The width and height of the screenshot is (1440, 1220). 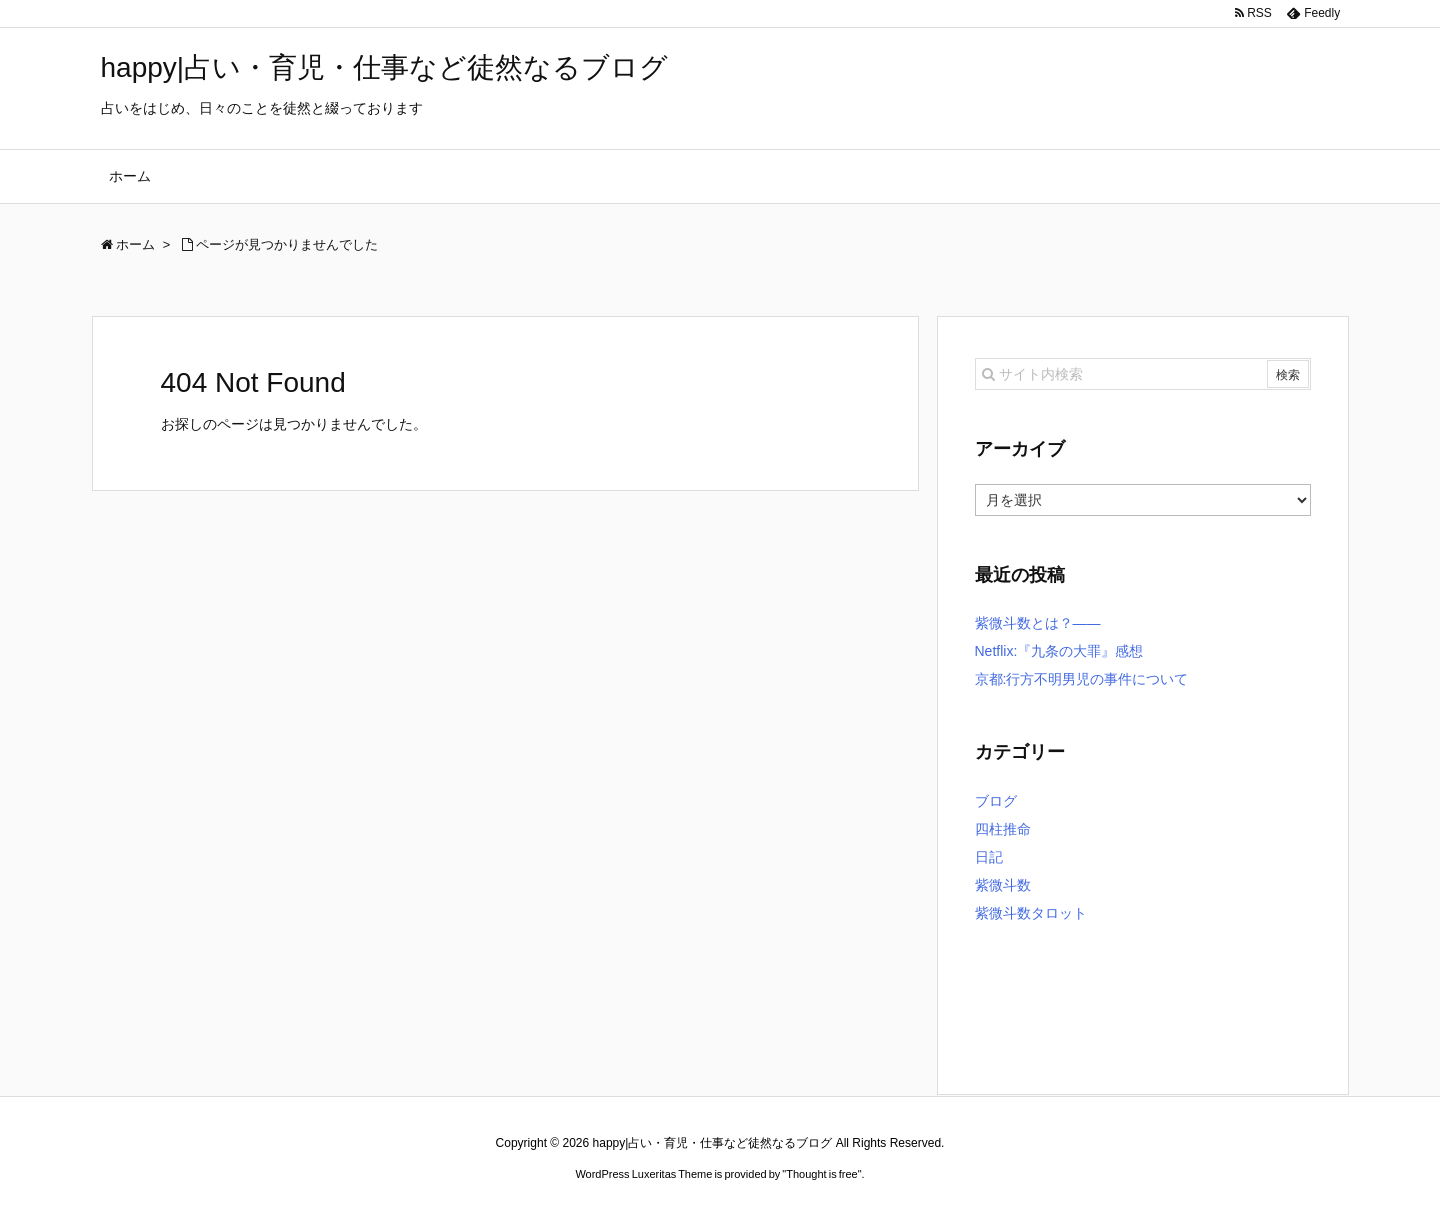 I want to click on 紫微斗数, so click(x=1003, y=885).